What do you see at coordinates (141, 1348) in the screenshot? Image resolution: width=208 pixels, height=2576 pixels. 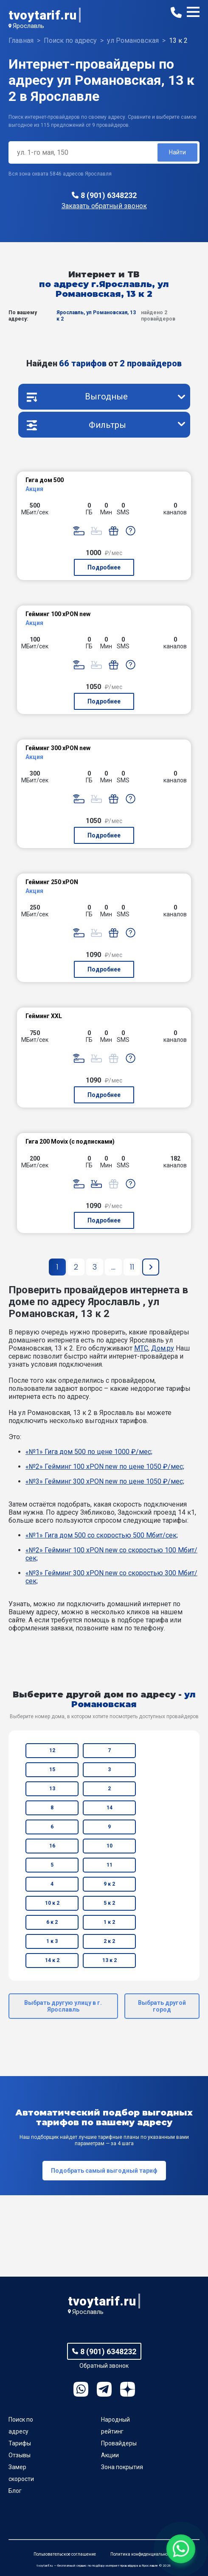 I see `МТС` at bounding box center [141, 1348].